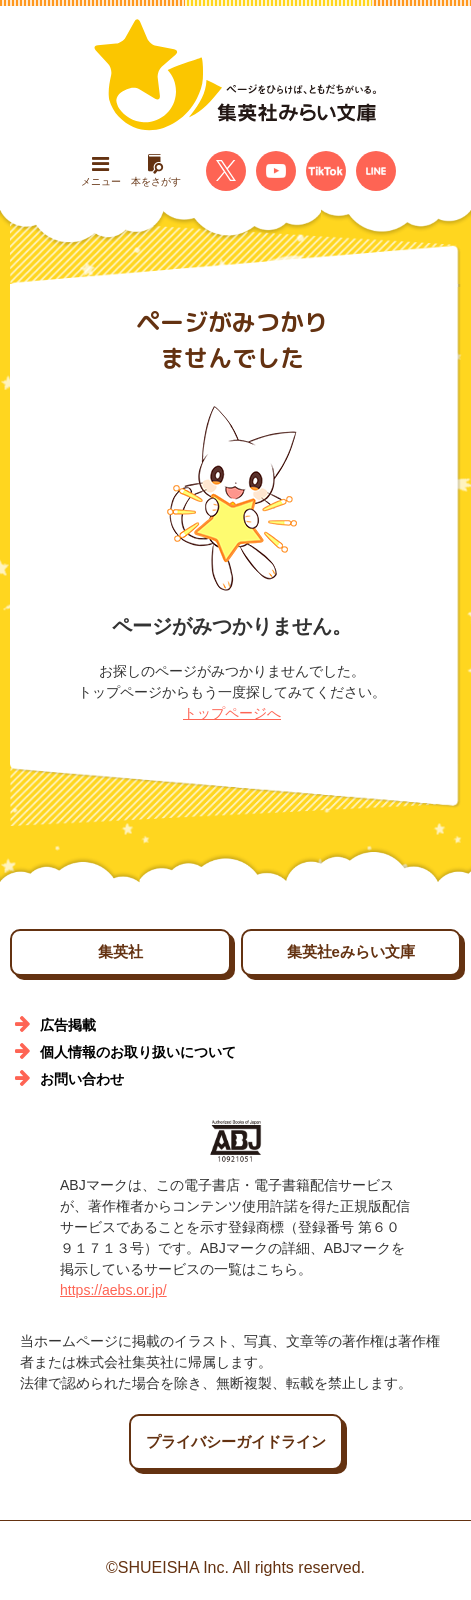  I want to click on お問い合わせ, so click(82, 1079).